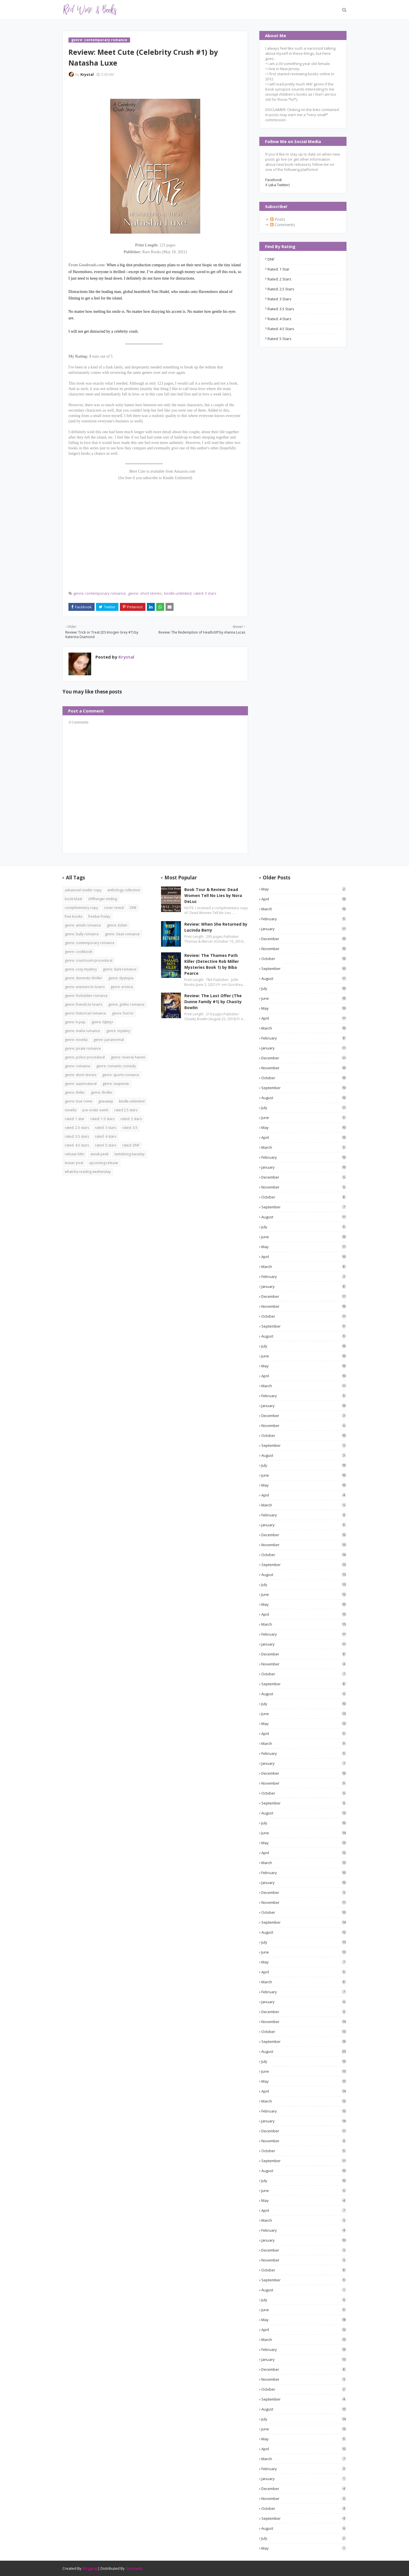 The height and width of the screenshot is (2576, 409). I want to click on genre: contemporary romance, so click(99, 593).